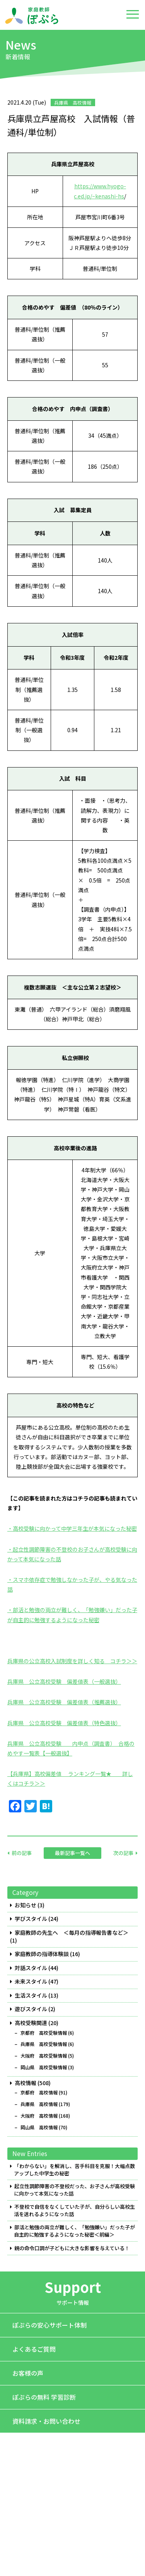 The height and width of the screenshot is (2576, 145). Describe the element at coordinates (43, 2067) in the screenshot. I see `岡山県 高校受験情報` at that location.